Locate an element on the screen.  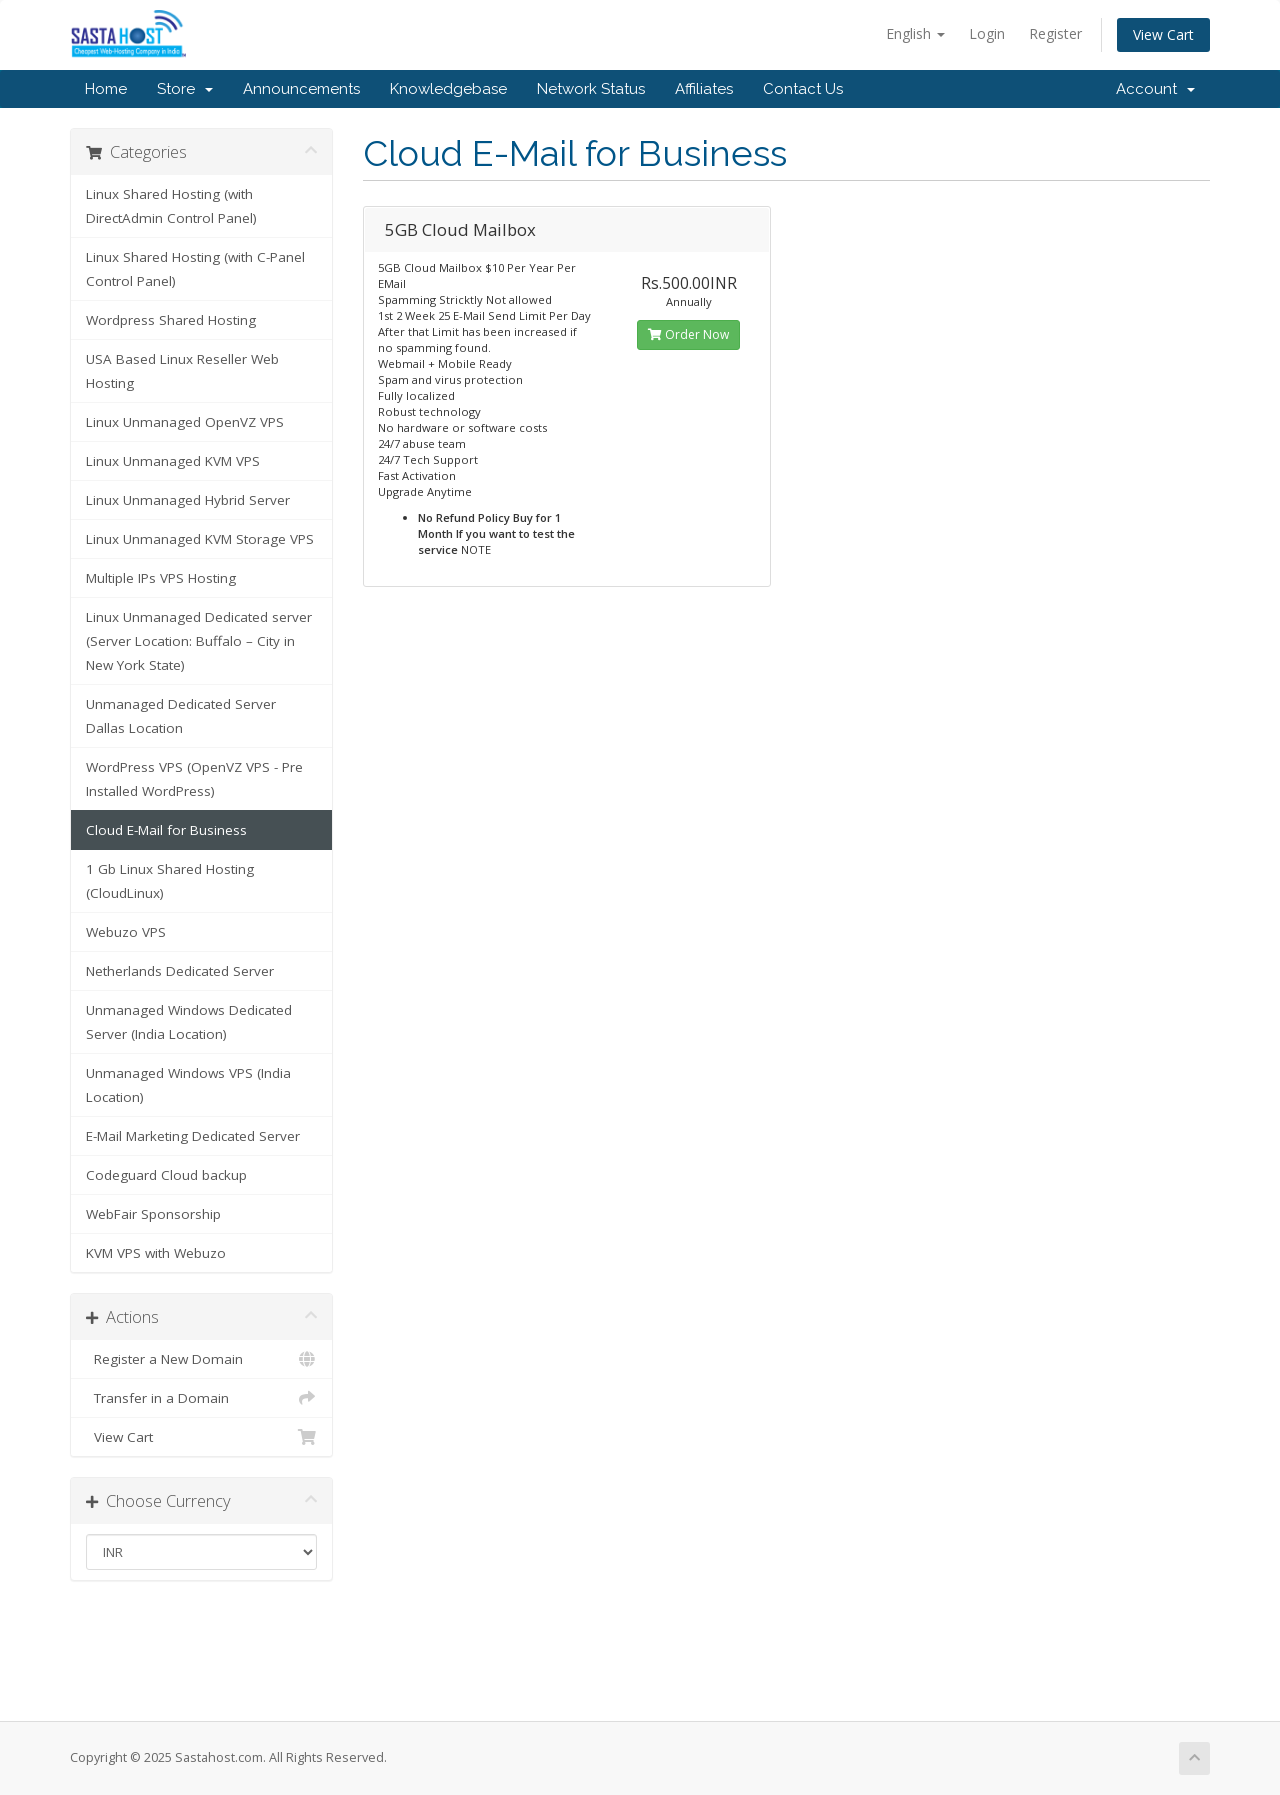
Webuzo VPS is located at coordinates (126, 932).